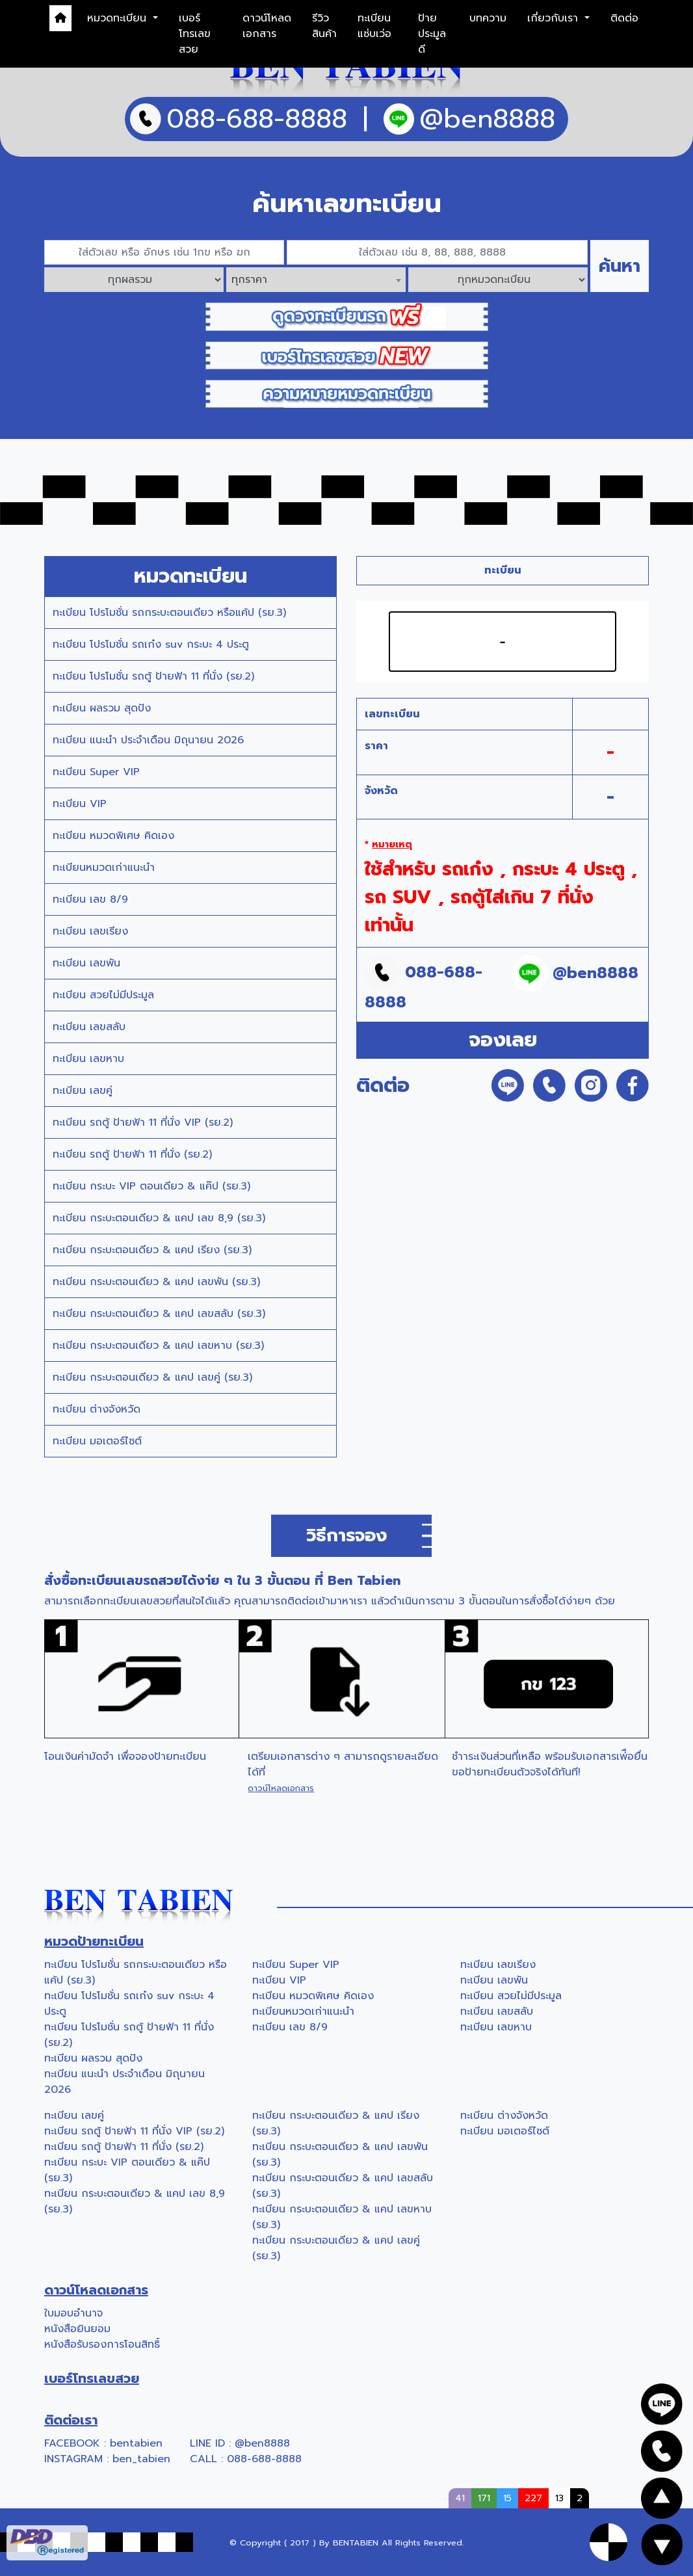 The image size is (693, 2576). Describe the element at coordinates (249, 279) in the screenshot. I see `ทุกราคา [textbox]` at that location.